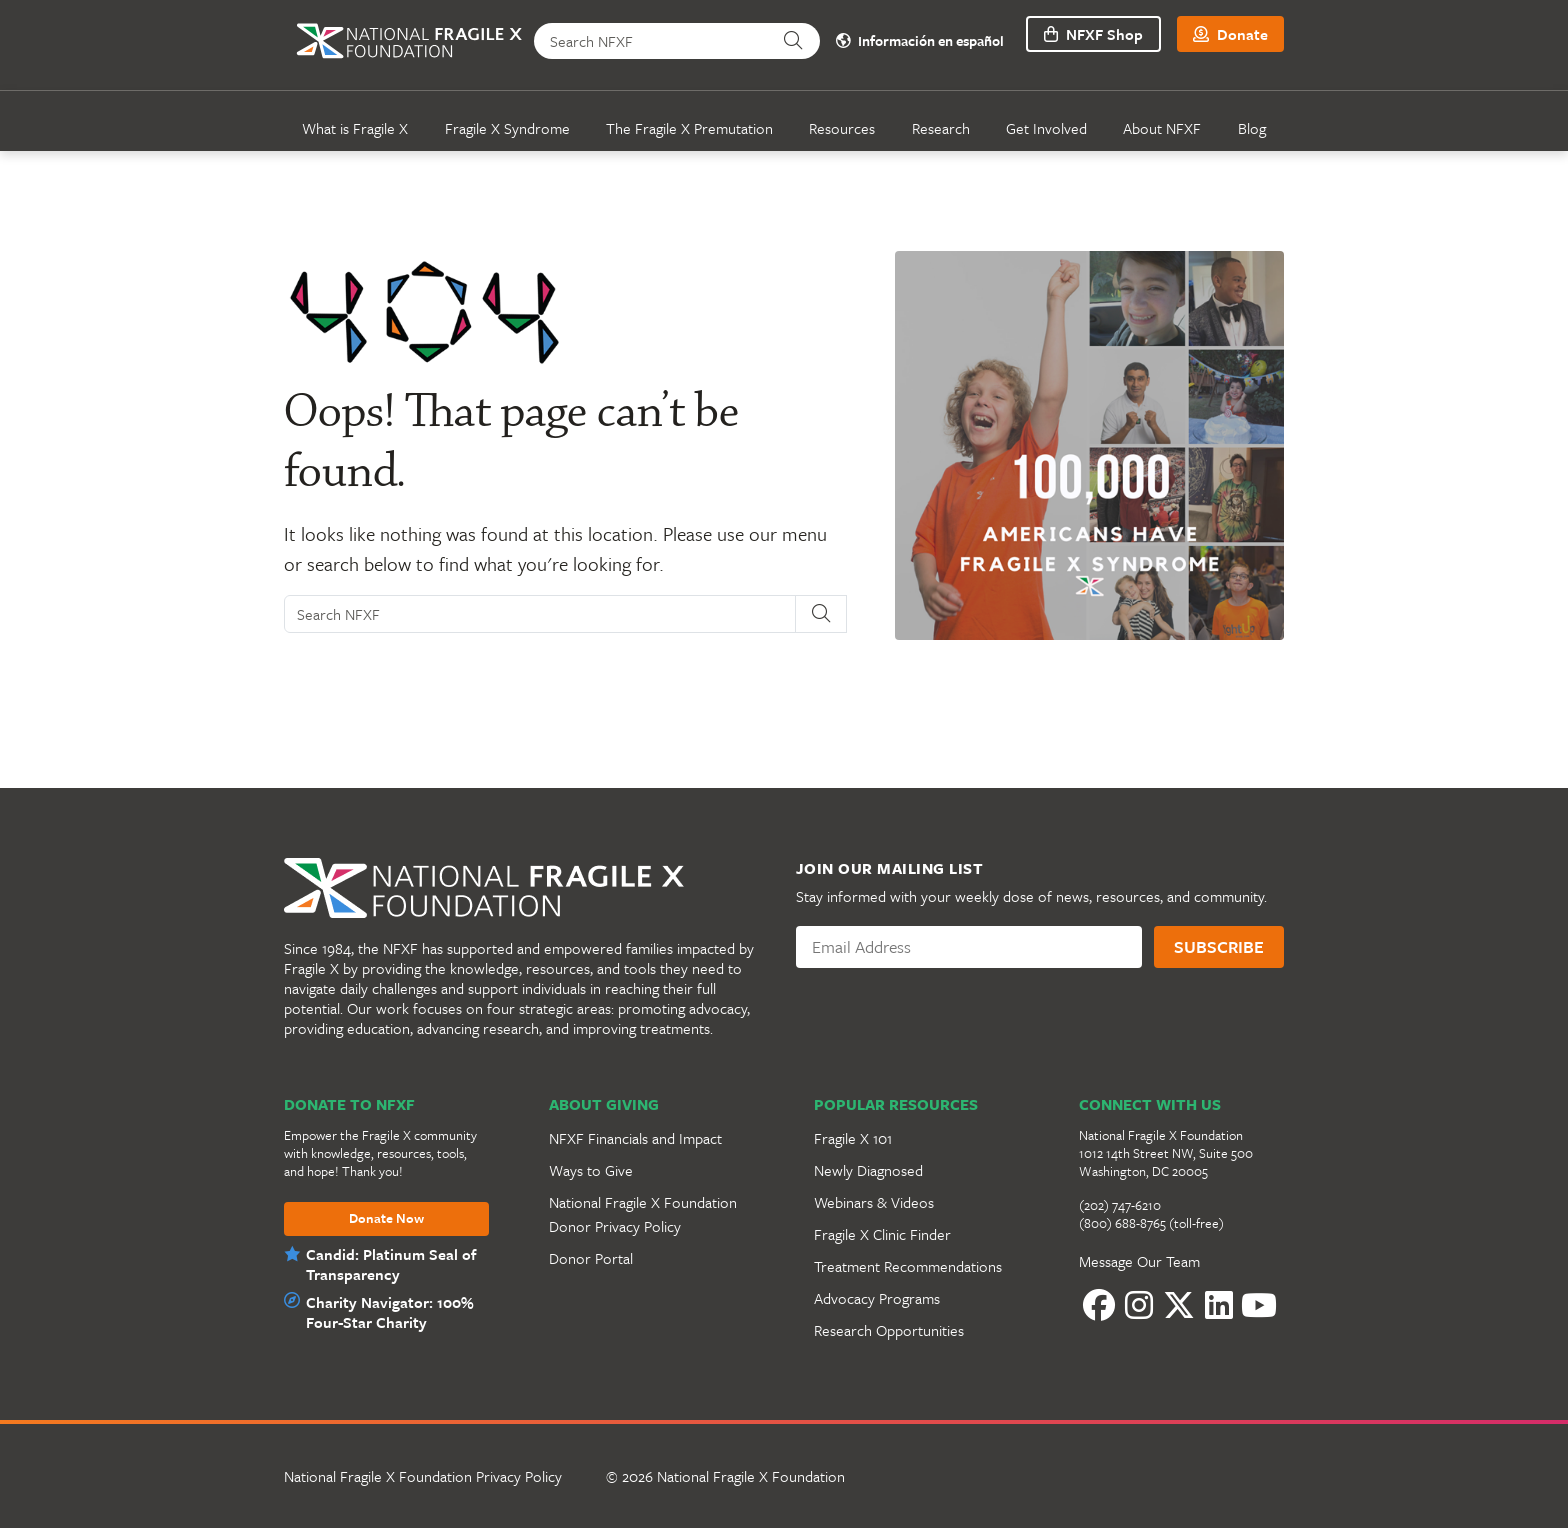 The height and width of the screenshot is (1528, 1568). What do you see at coordinates (889, 1330) in the screenshot?
I see `Research Opportunities` at bounding box center [889, 1330].